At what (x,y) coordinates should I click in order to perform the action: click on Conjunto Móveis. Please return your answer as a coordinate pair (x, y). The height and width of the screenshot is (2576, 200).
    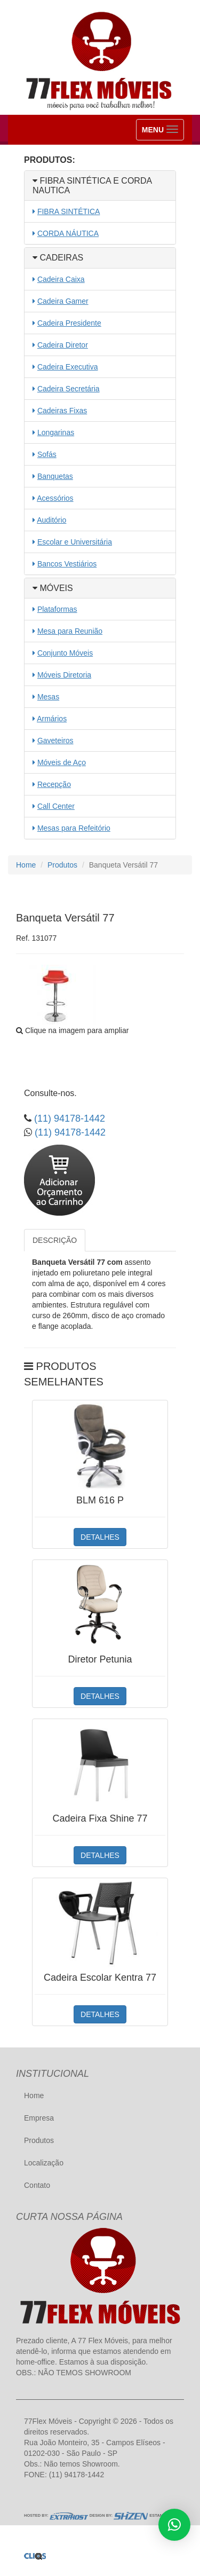
    Looking at the image, I should click on (65, 653).